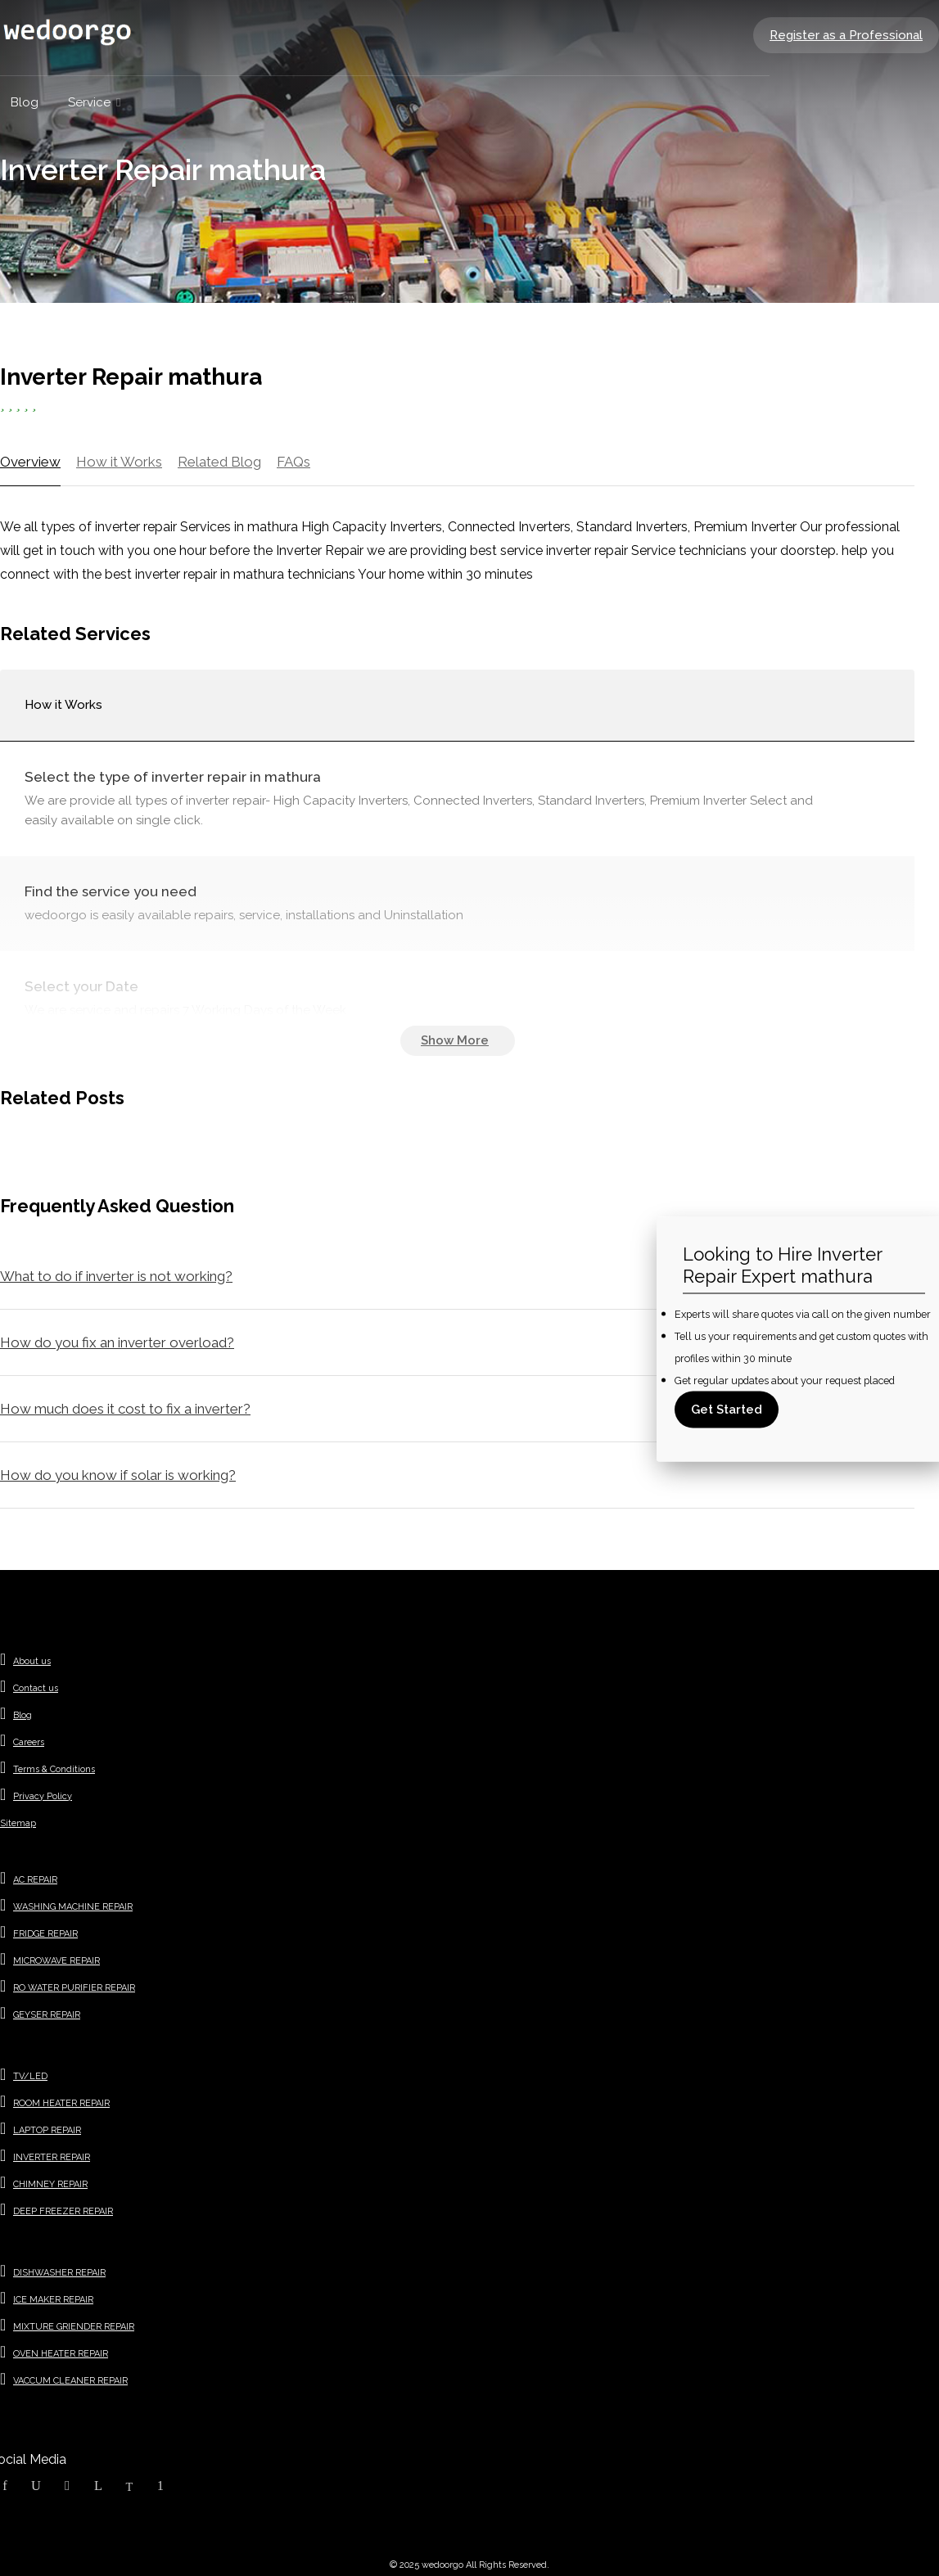 This screenshot has width=939, height=2576. What do you see at coordinates (30, 2076) in the screenshot?
I see `TV/LED` at bounding box center [30, 2076].